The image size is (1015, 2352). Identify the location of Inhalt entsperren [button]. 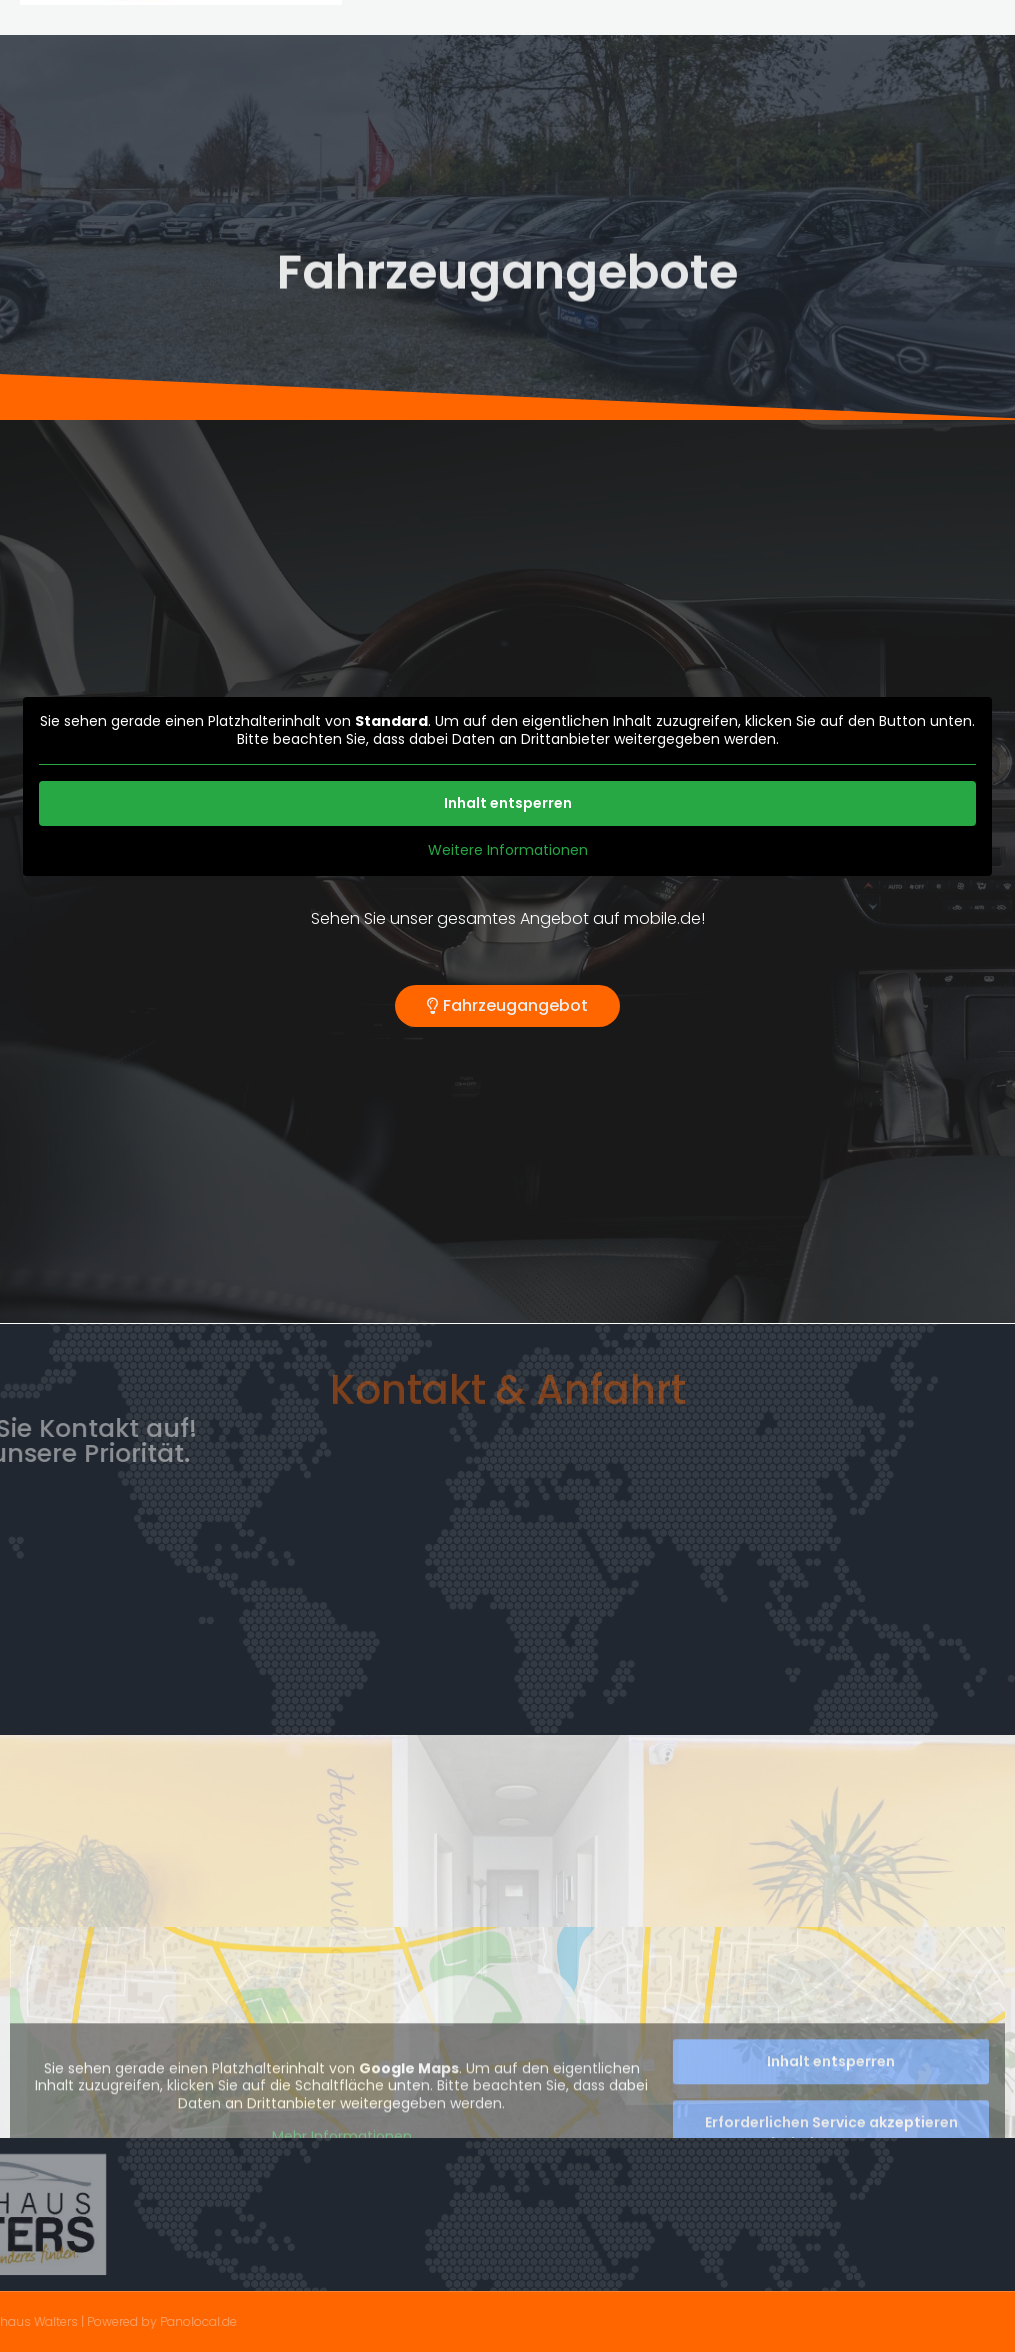
(508, 803).